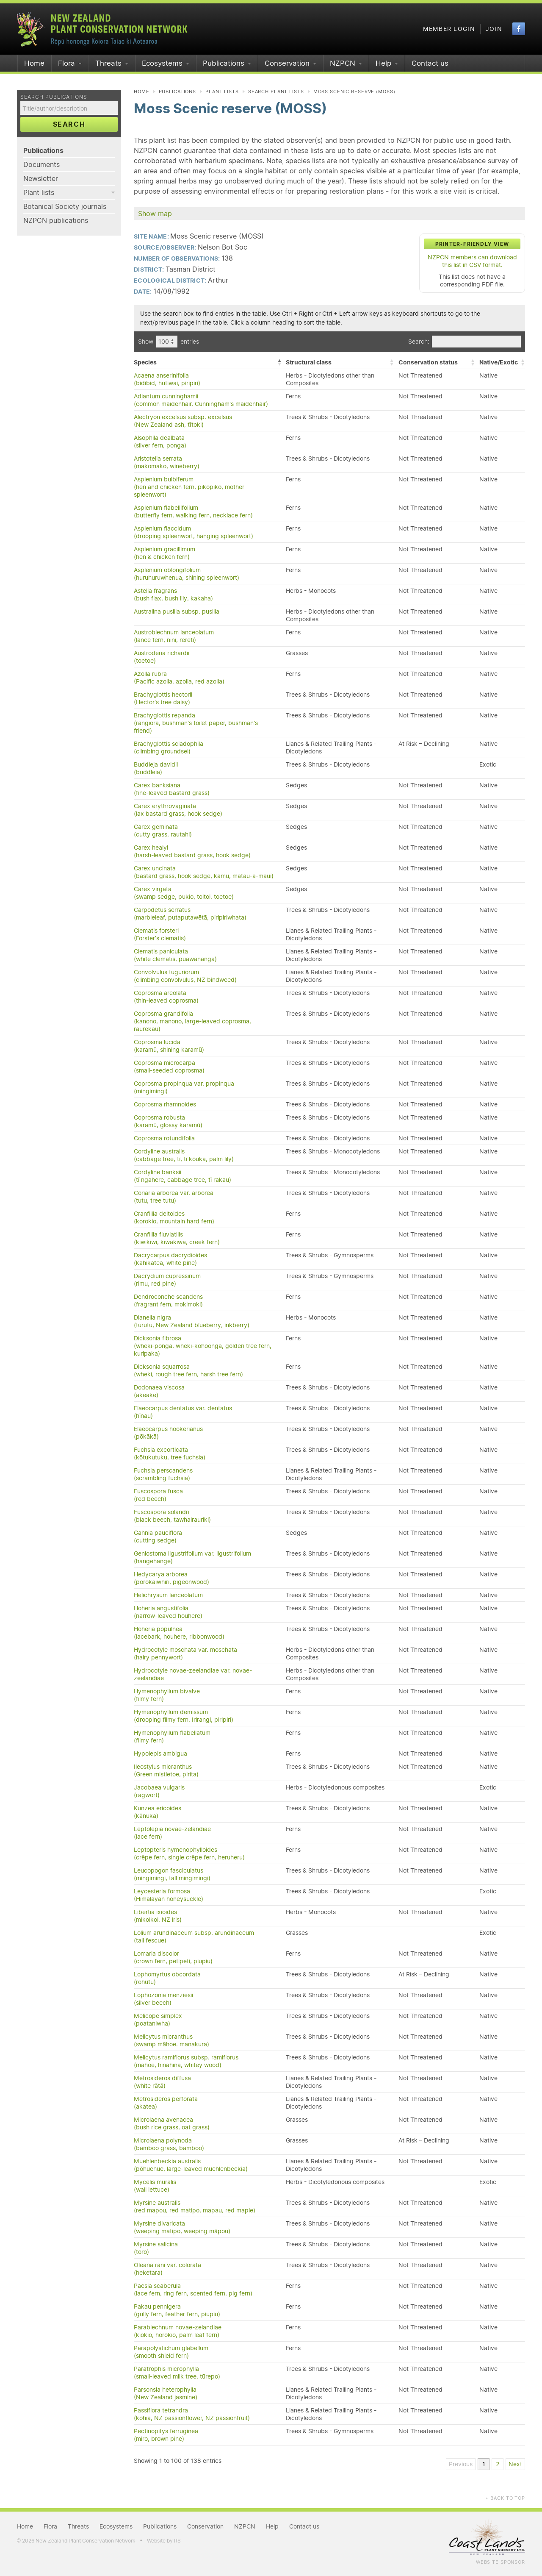 Image resolution: width=542 pixels, height=2576 pixels. I want to click on Myrsine australis(red mapou, red matipo, mapau, red maple), so click(194, 2206).